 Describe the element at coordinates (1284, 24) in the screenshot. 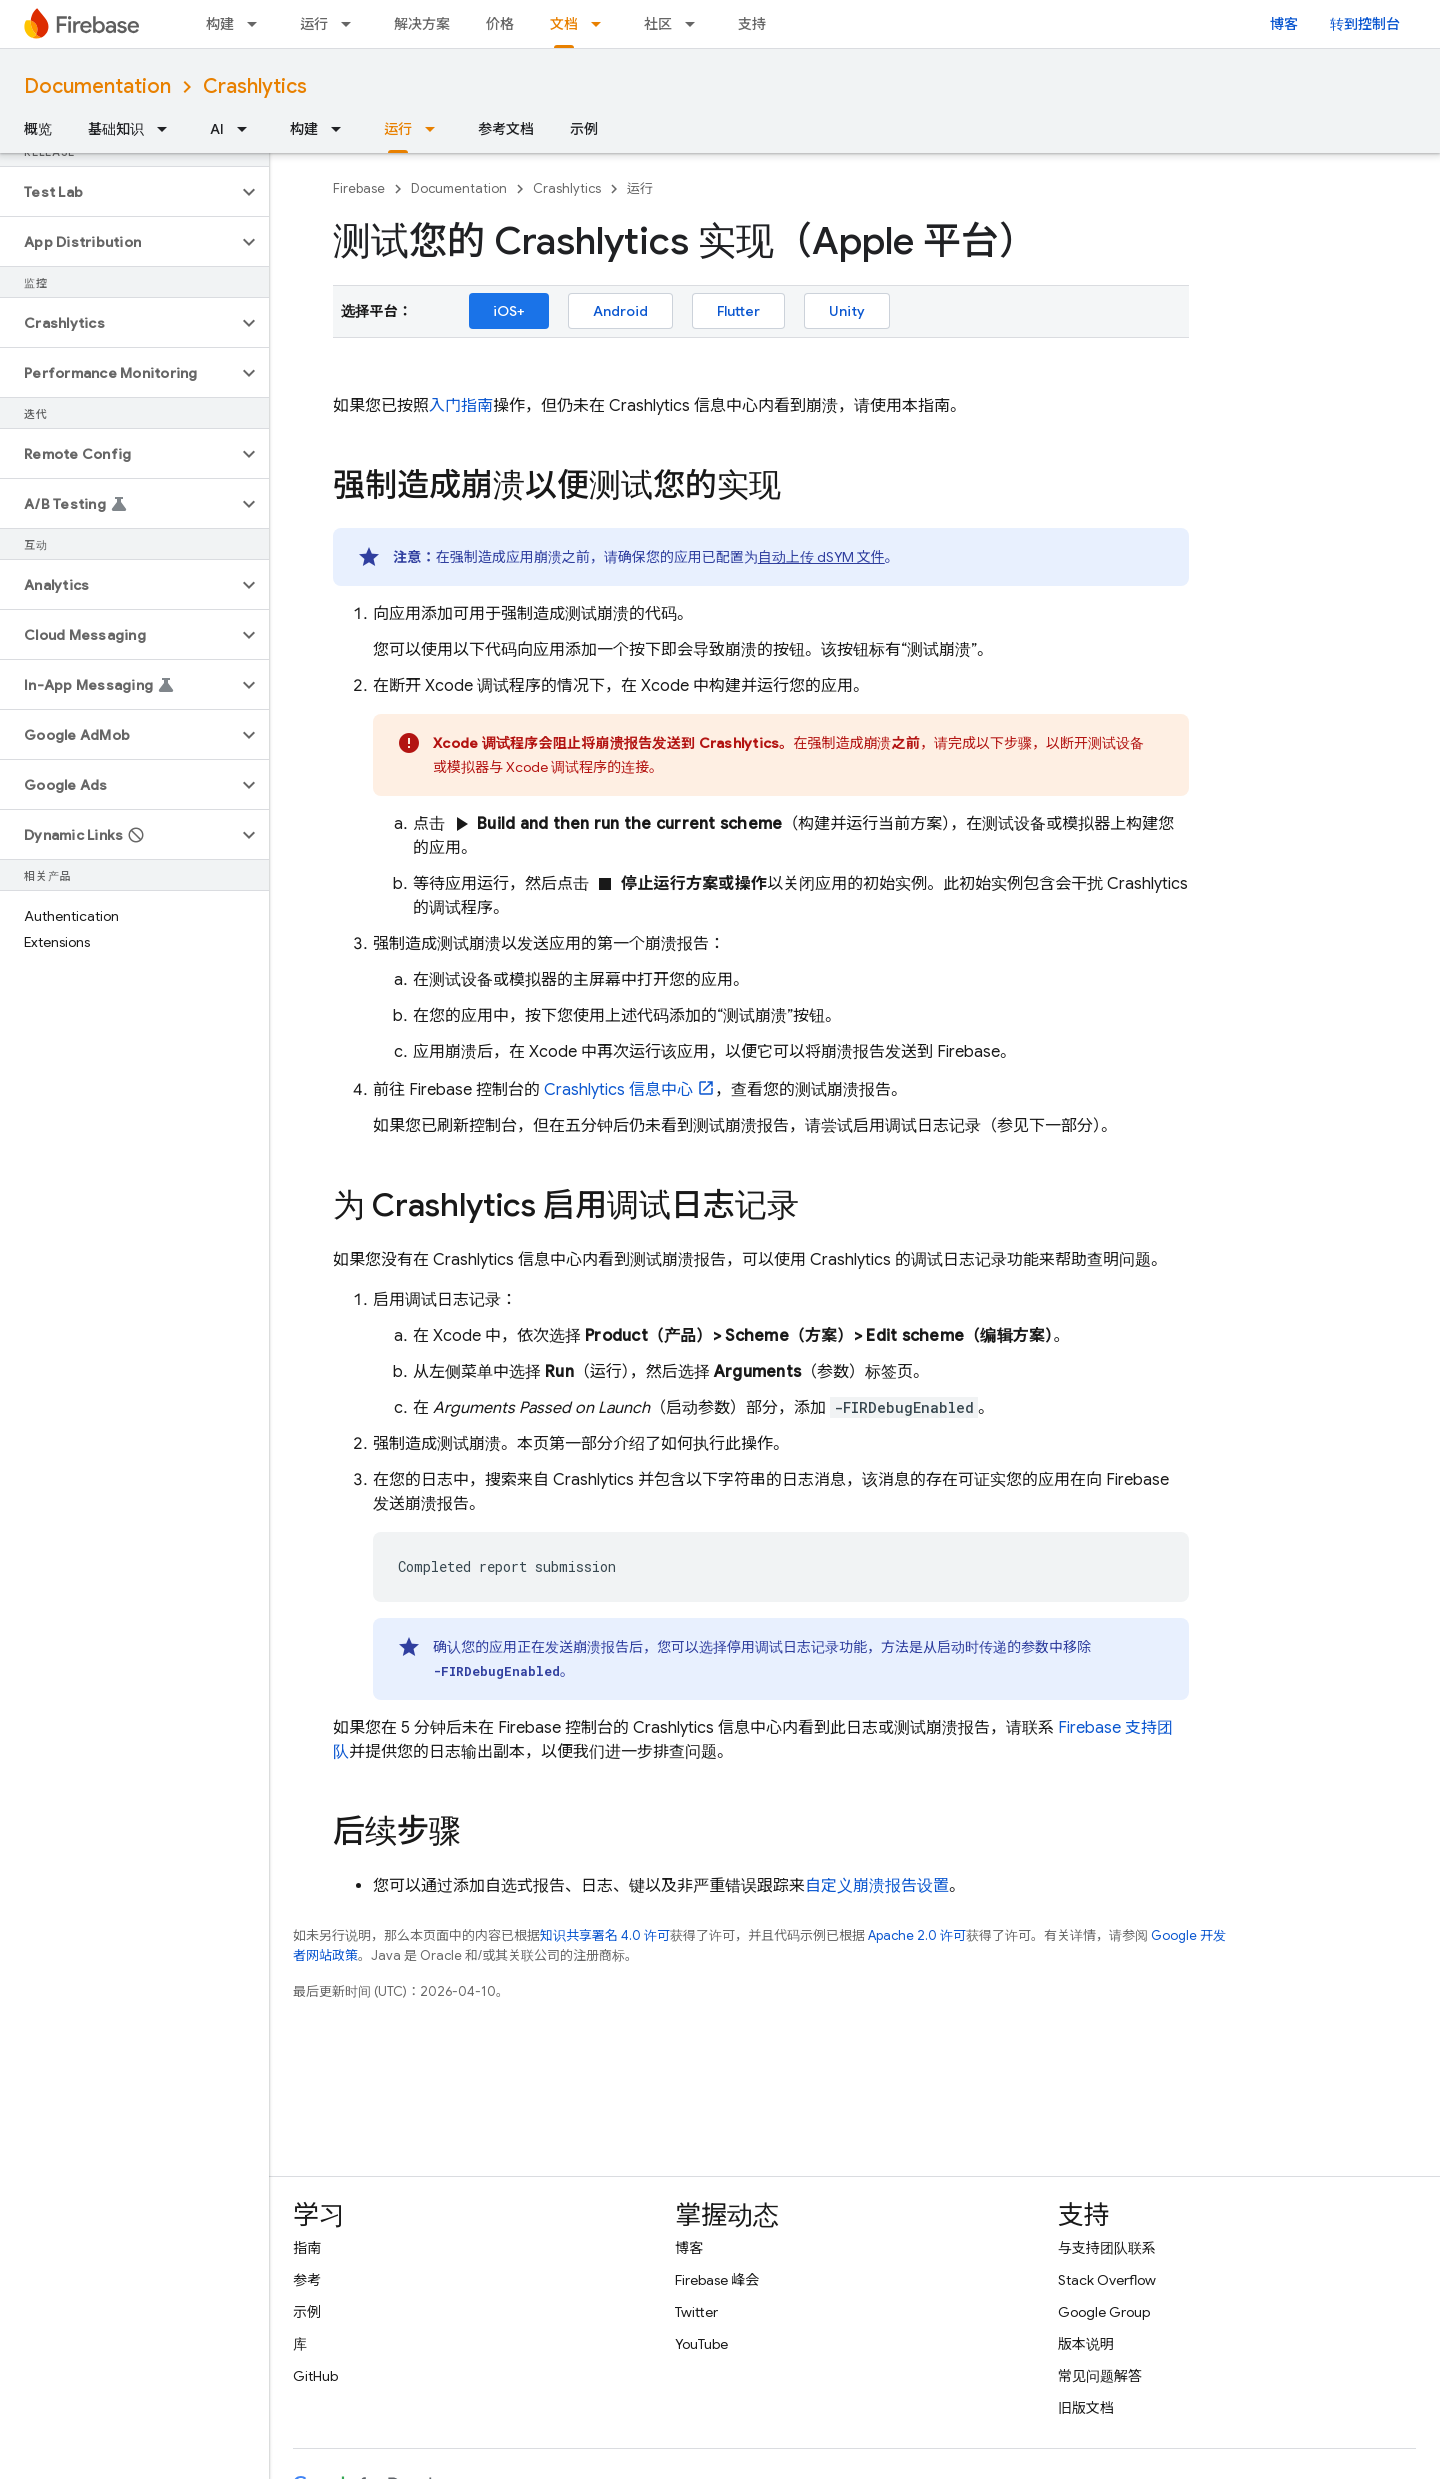

I see `博客` at that location.